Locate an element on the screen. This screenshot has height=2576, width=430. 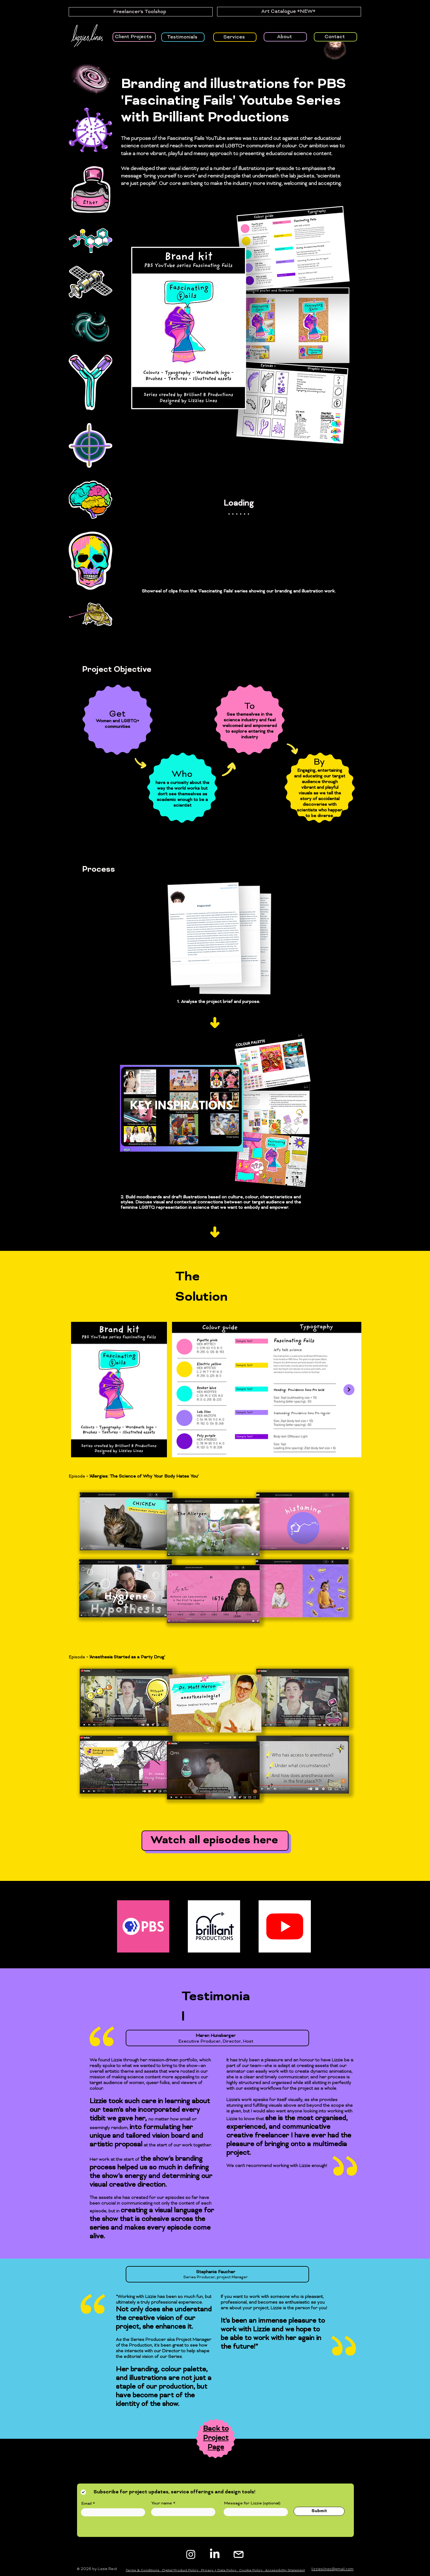
[Submit] is located at coordinates (319, 2511).